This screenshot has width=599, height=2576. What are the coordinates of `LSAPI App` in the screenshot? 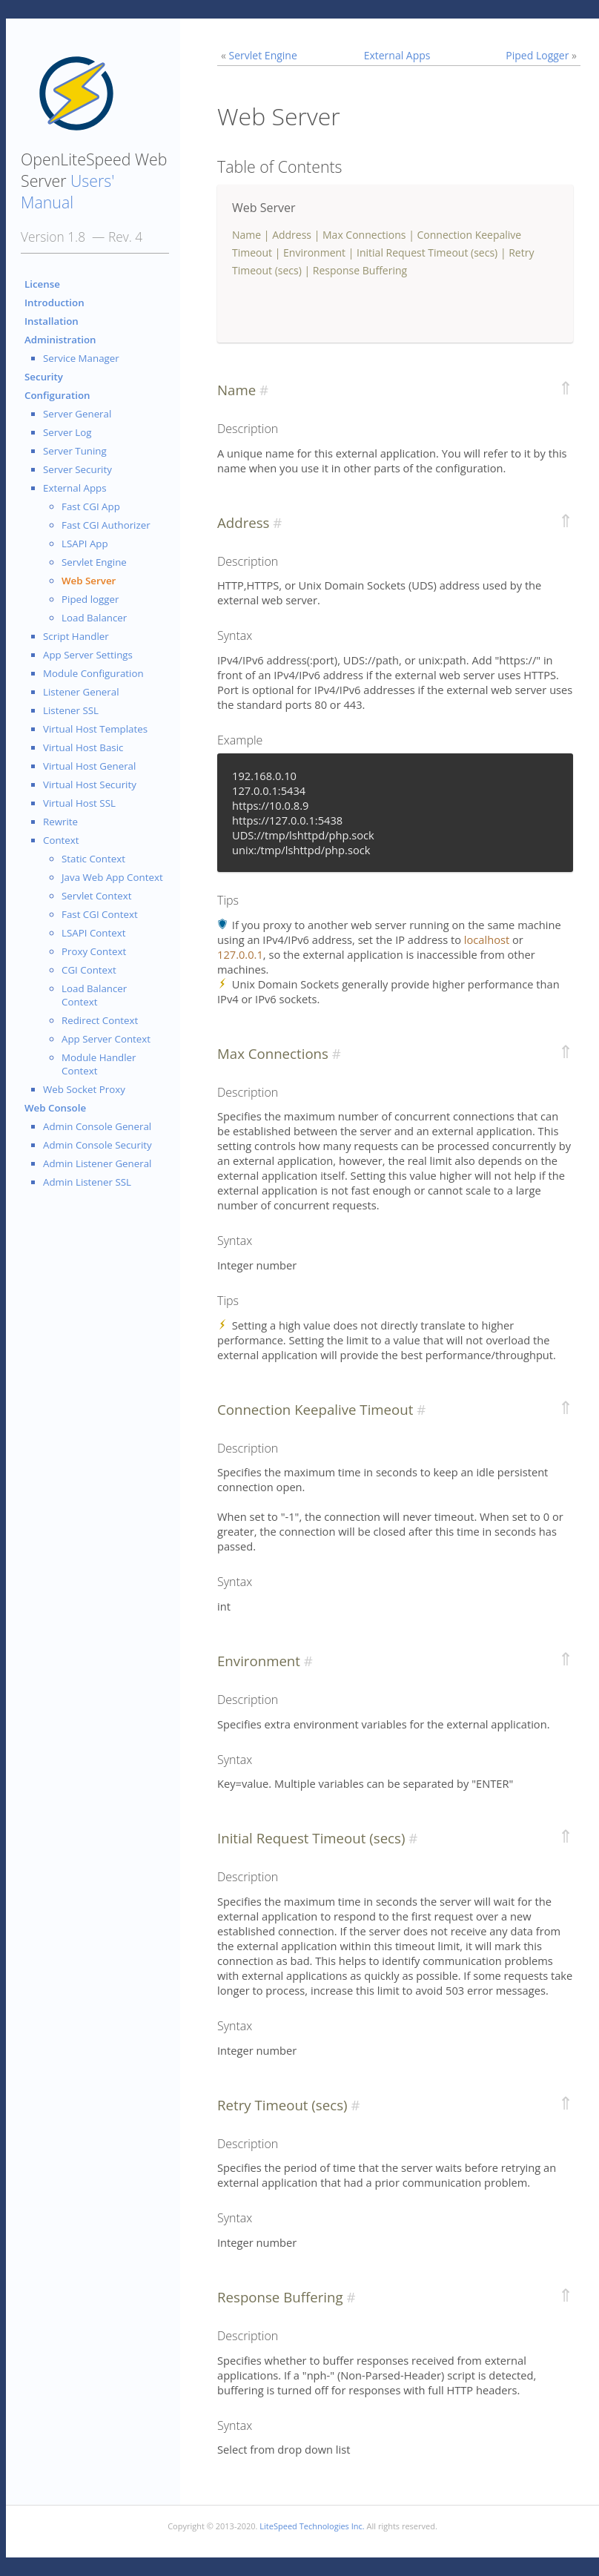 It's located at (85, 543).